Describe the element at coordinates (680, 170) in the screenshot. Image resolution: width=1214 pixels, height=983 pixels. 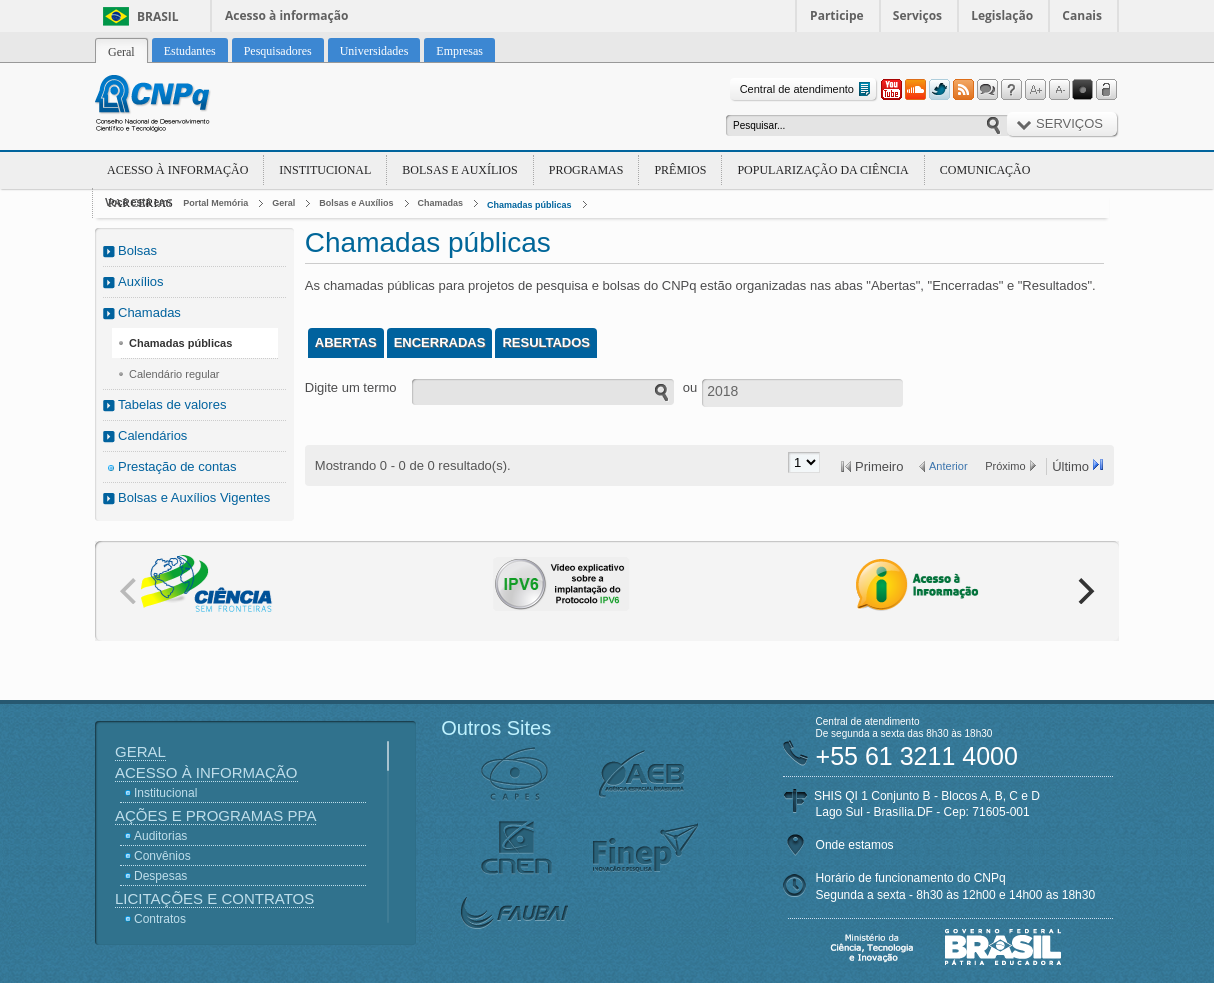
I see `Prêmios` at that location.